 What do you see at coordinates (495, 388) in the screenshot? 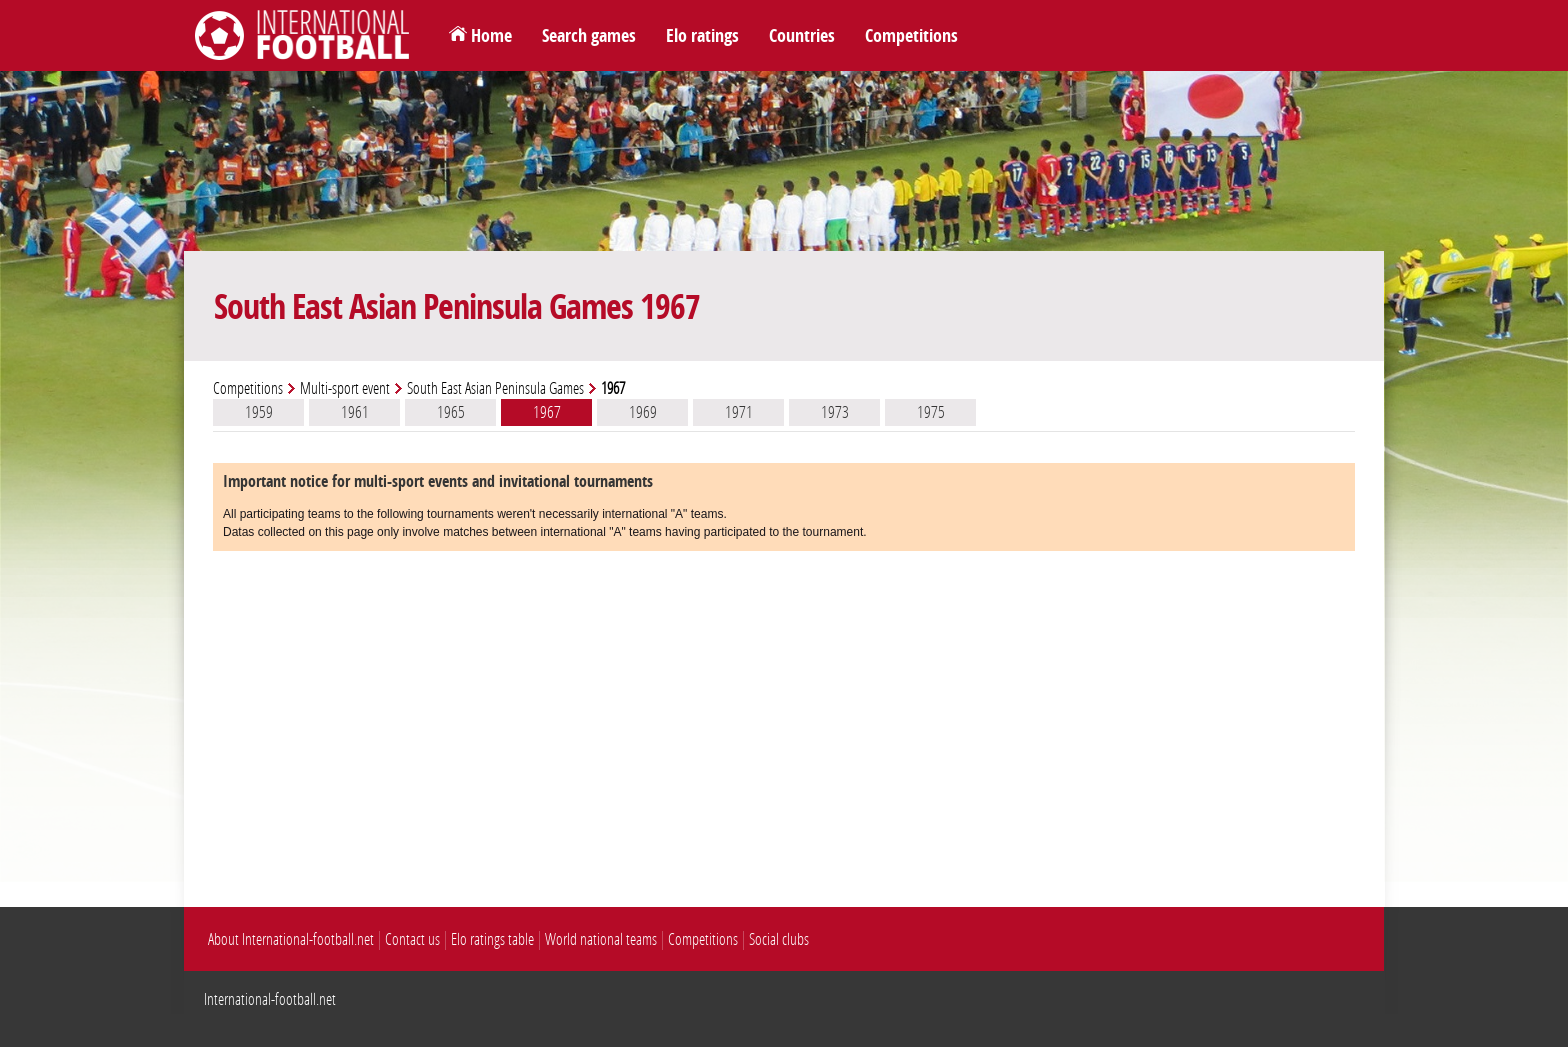
I see `South East Asian Peninsula Games` at bounding box center [495, 388].